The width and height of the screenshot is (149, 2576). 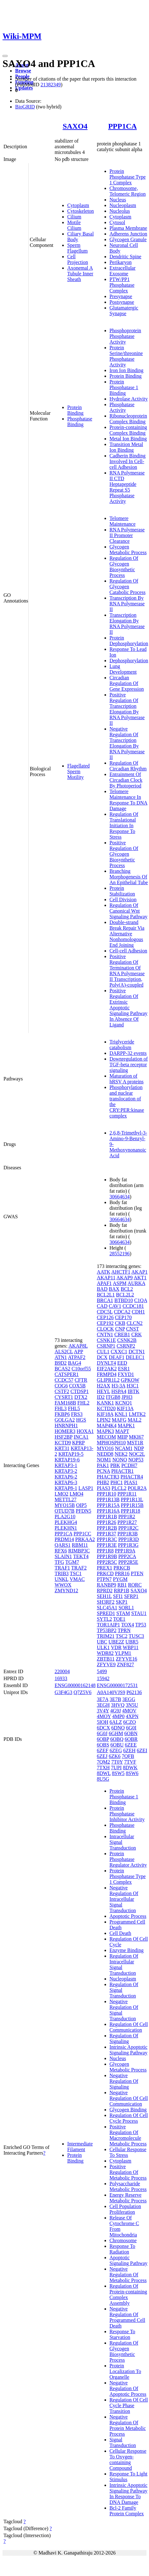 I want to click on PPP1R9A, so click(x=125, y=1550).